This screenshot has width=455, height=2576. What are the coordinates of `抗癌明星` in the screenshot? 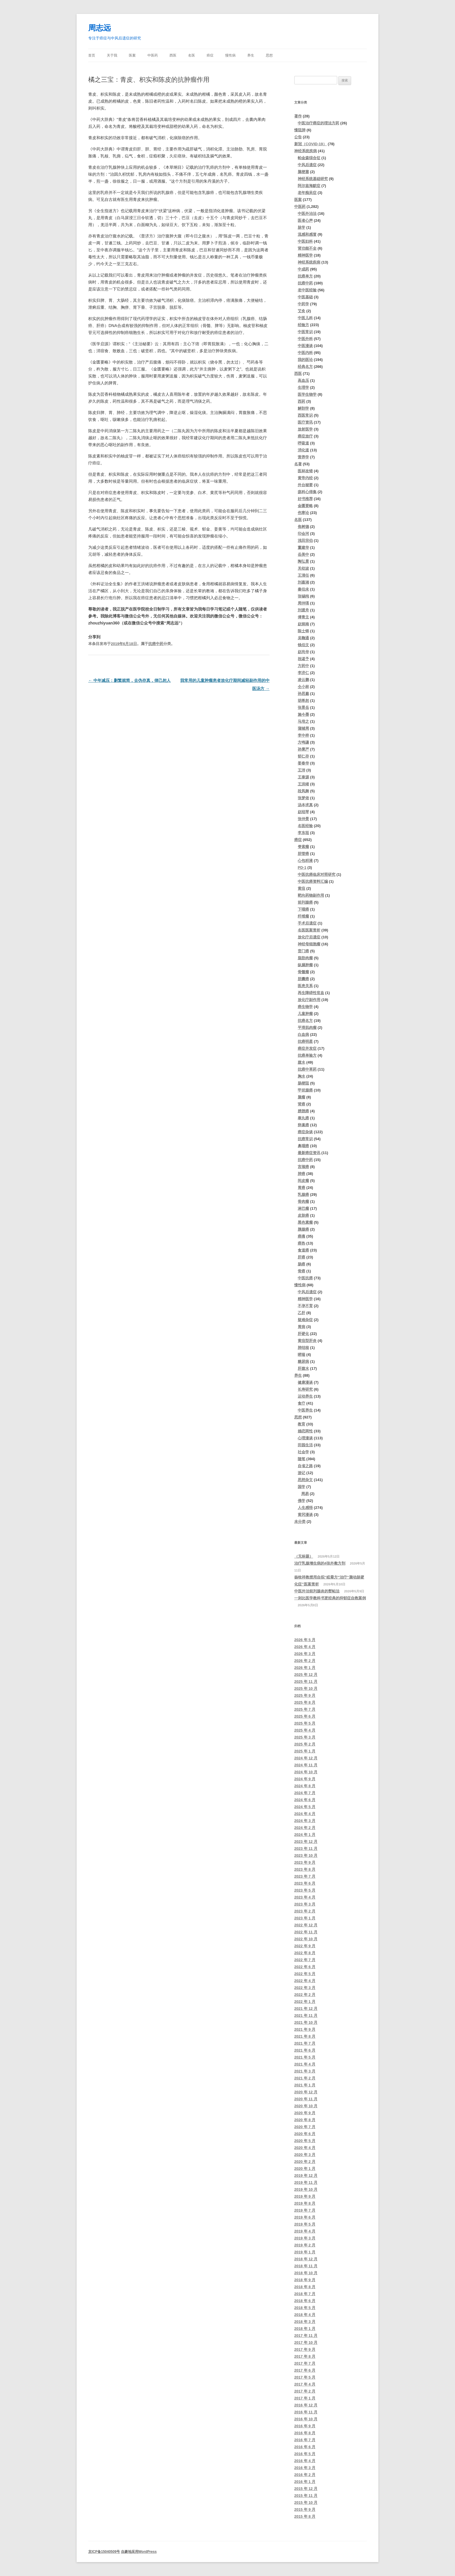 It's located at (305, 1041).